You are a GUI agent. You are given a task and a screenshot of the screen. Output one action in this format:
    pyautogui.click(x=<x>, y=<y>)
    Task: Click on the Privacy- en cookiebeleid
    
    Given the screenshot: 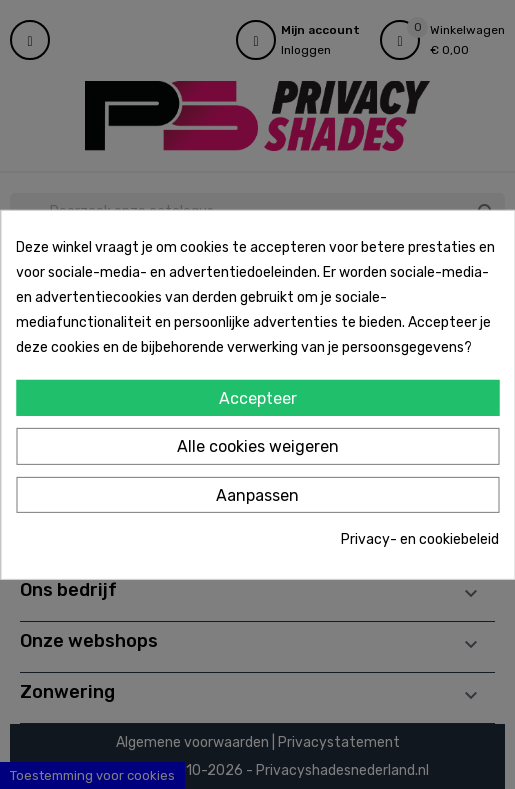 What is the action you would take?
    pyautogui.click(x=420, y=539)
    